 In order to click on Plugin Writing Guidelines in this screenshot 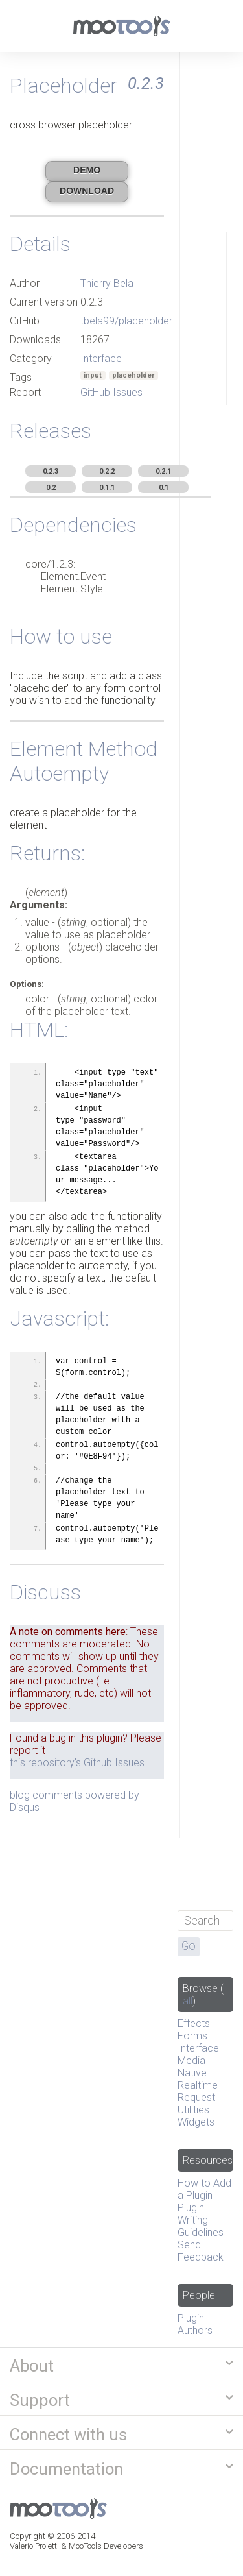, I will do `click(201, 2220)`.